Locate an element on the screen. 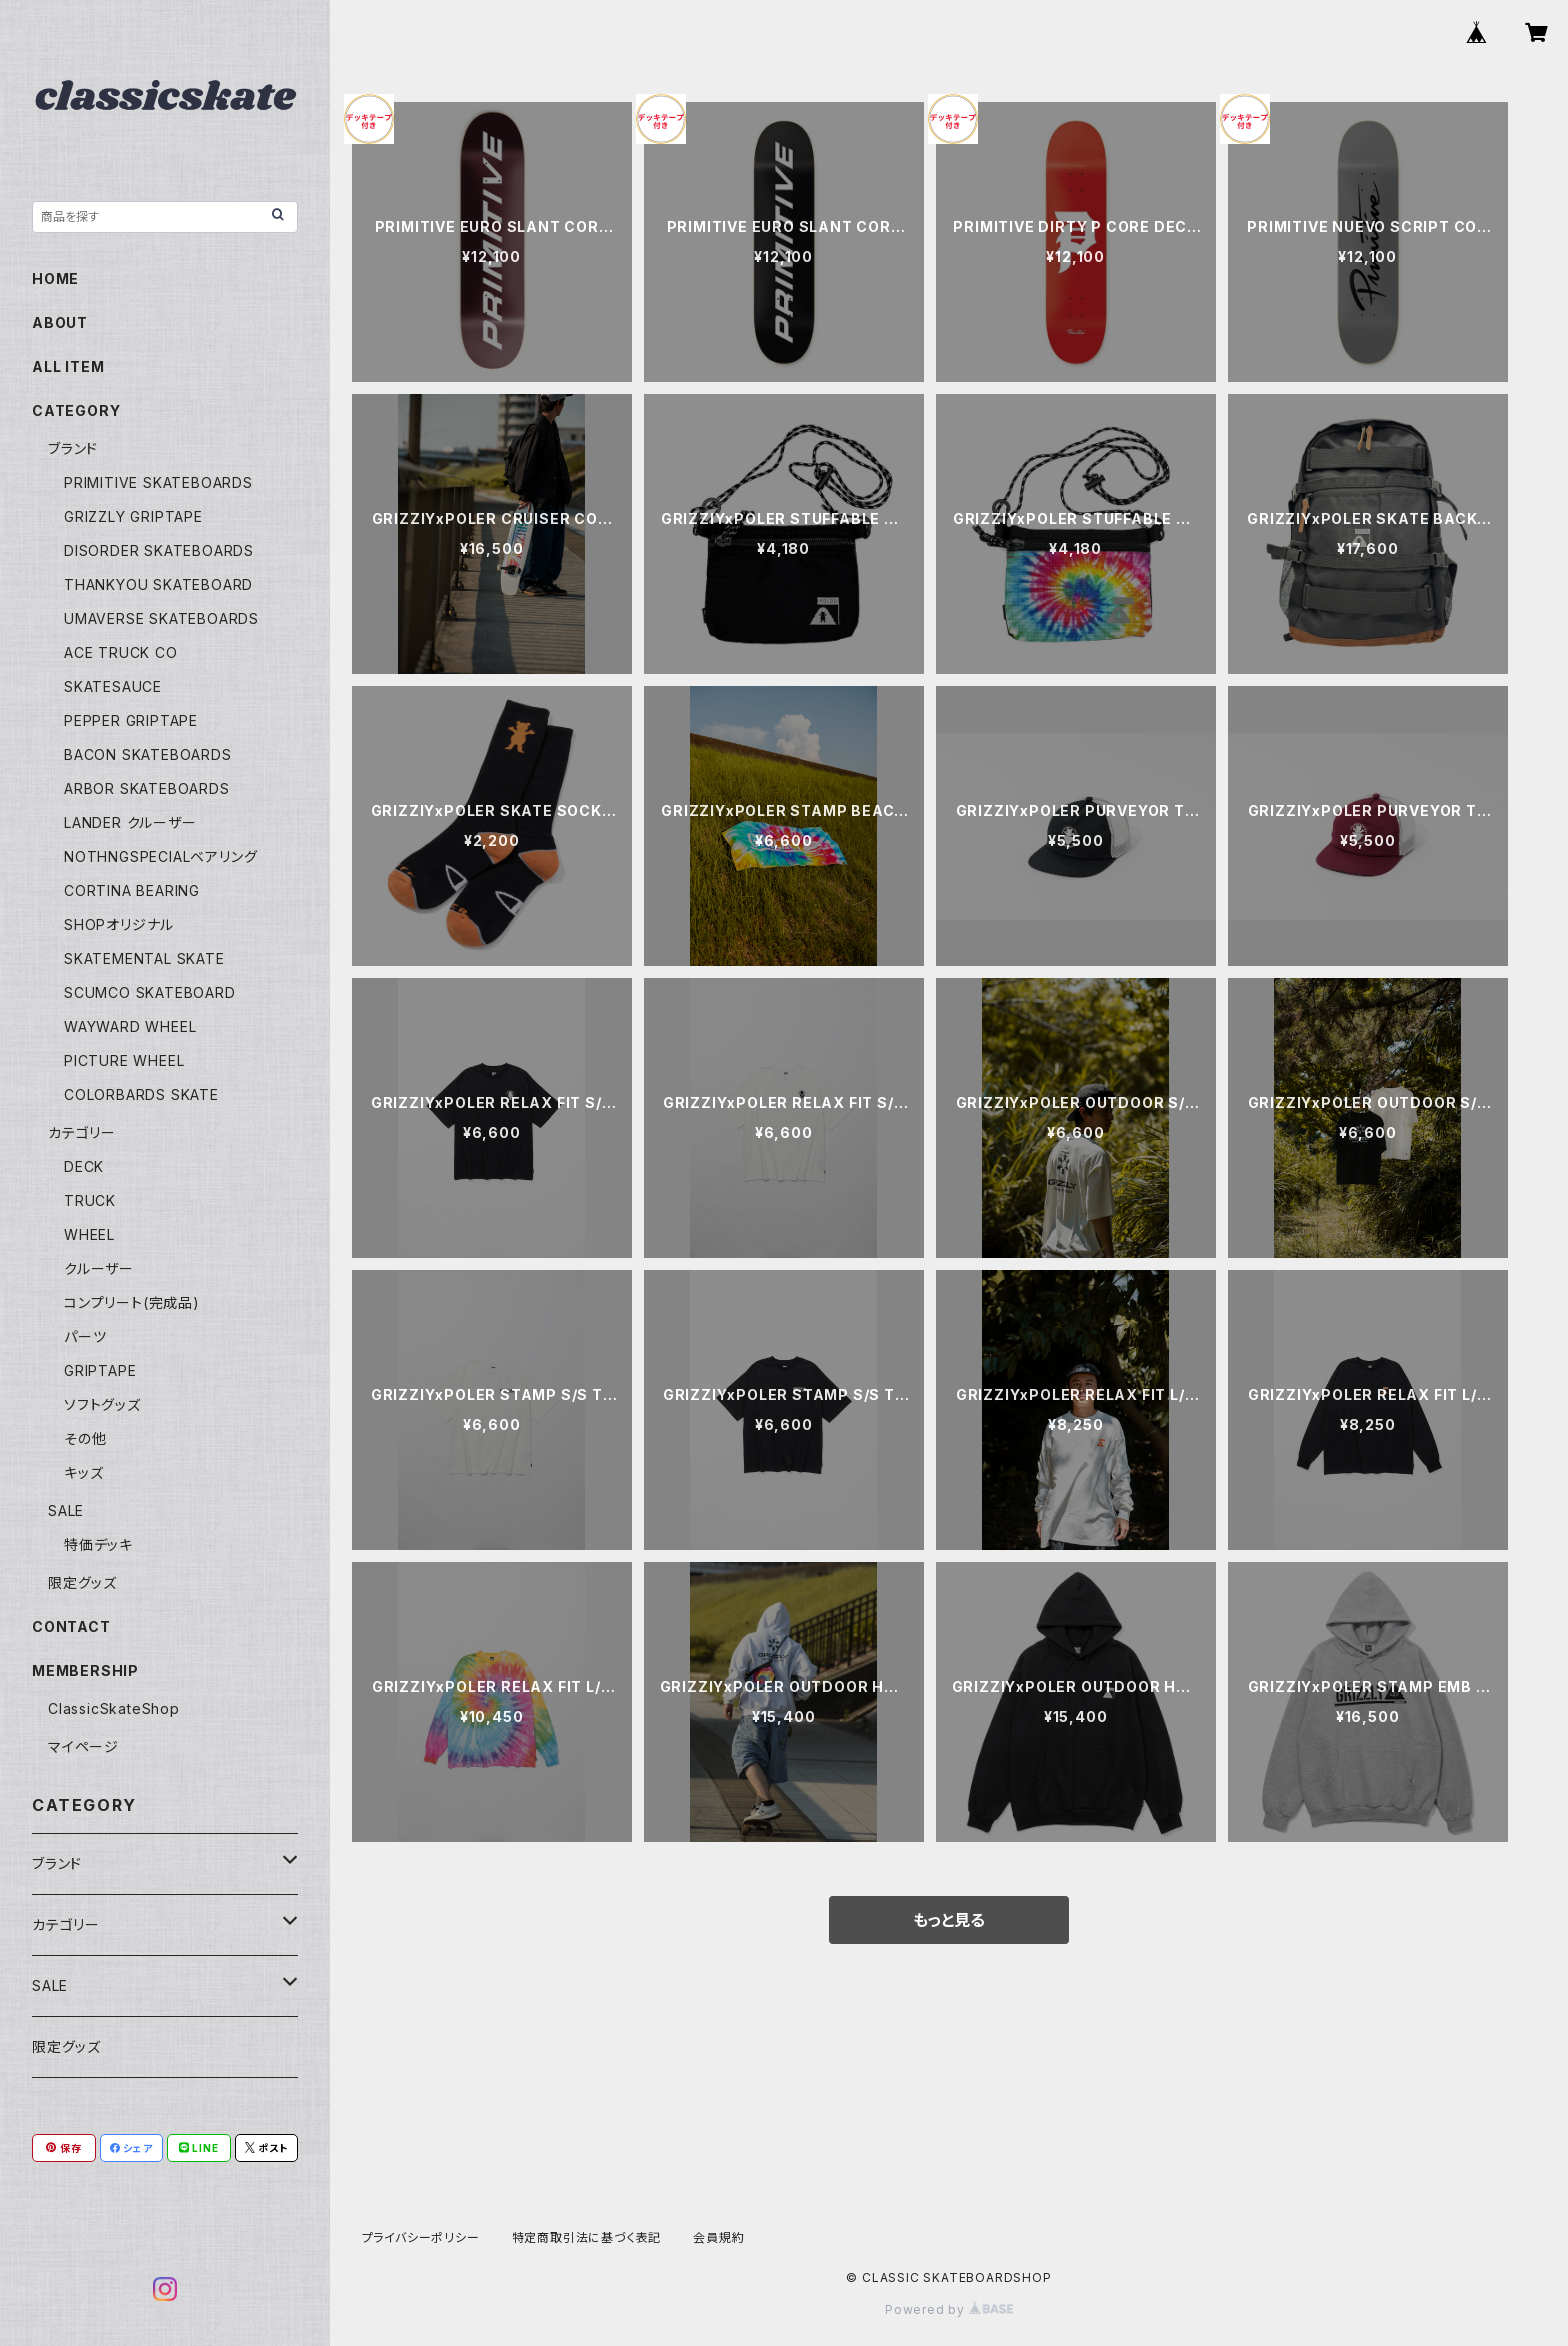 The height and width of the screenshot is (2346, 1568). WHEEL is located at coordinates (89, 1234).